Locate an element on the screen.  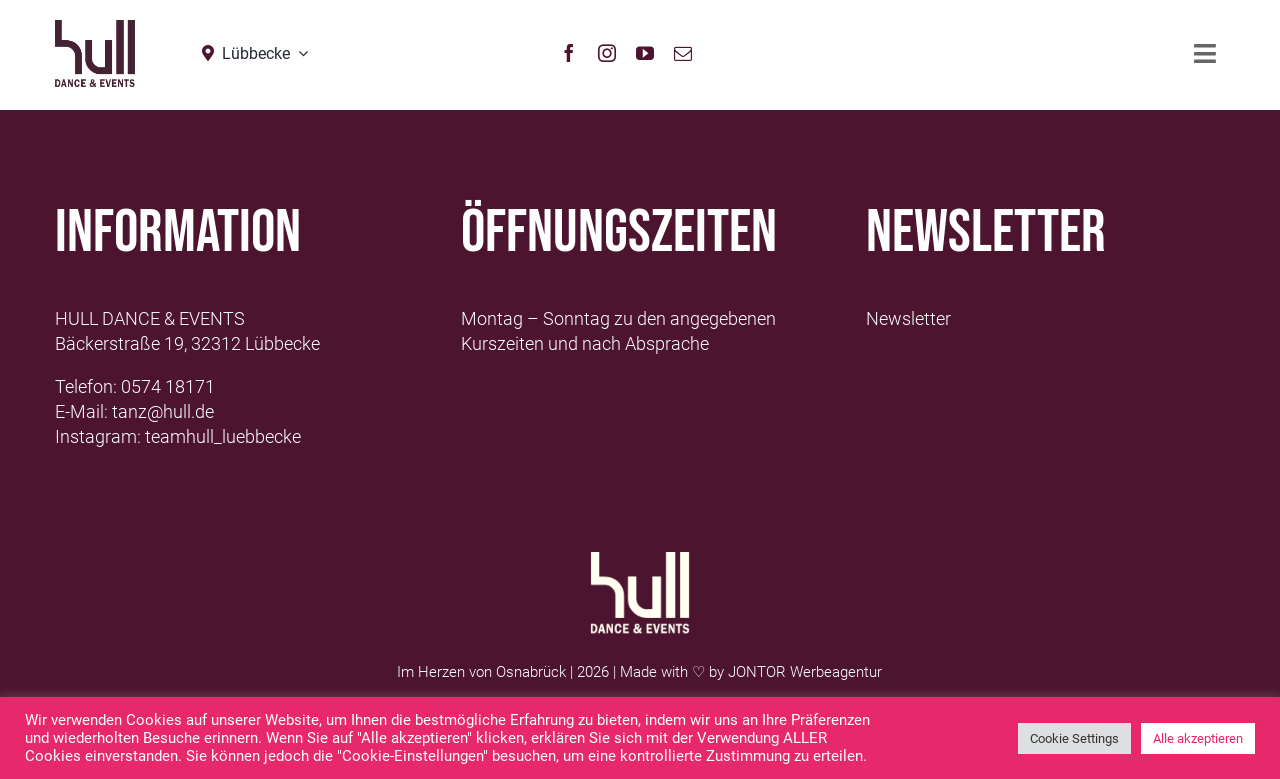
Cookie Settings [button] is located at coordinates (1074, 738).